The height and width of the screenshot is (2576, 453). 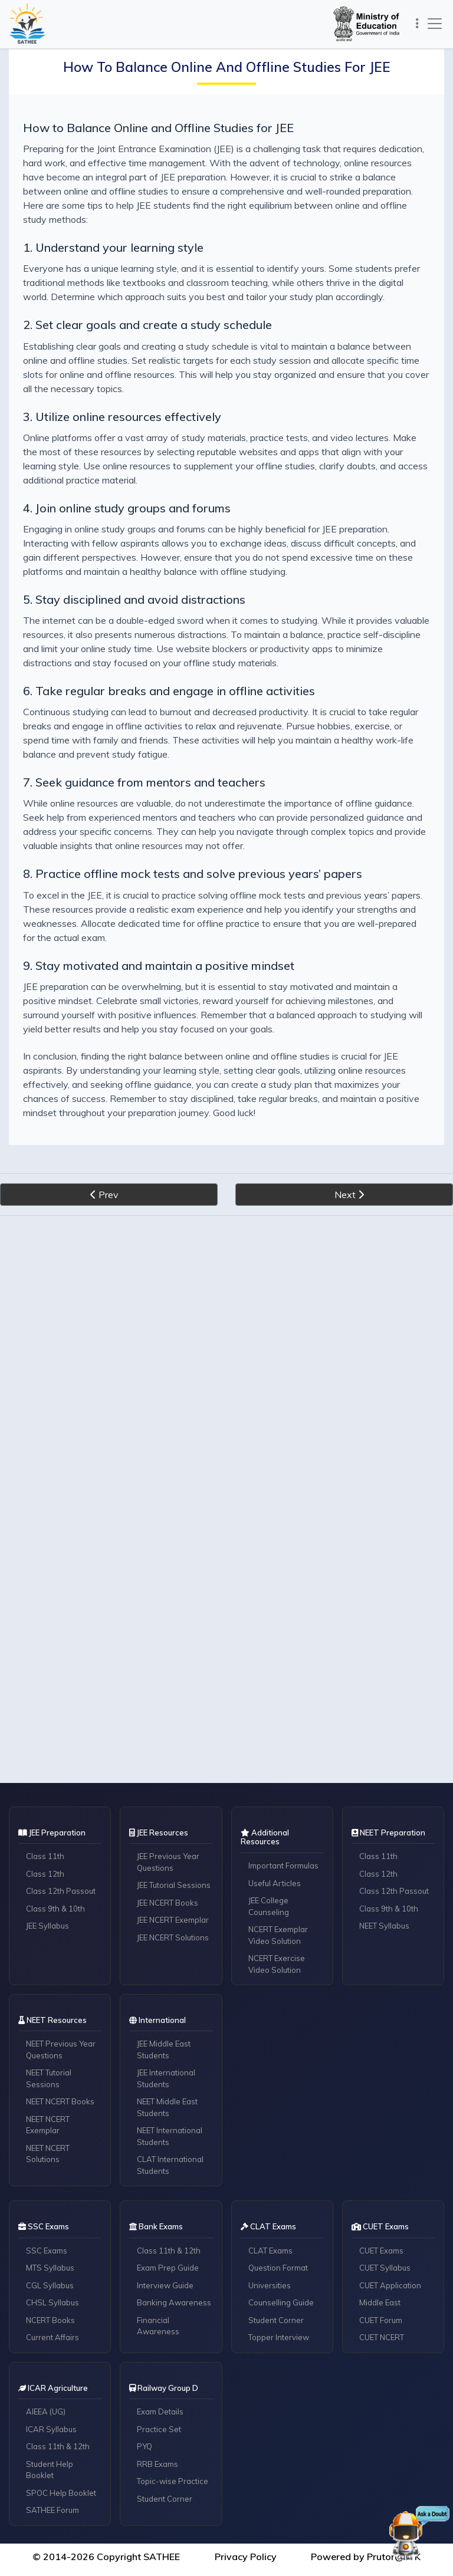 What do you see at coordinates (276, 1964) in the screenshot?
I see `NCERT Exercise Video Solution` at bounding box center [276, 1964].